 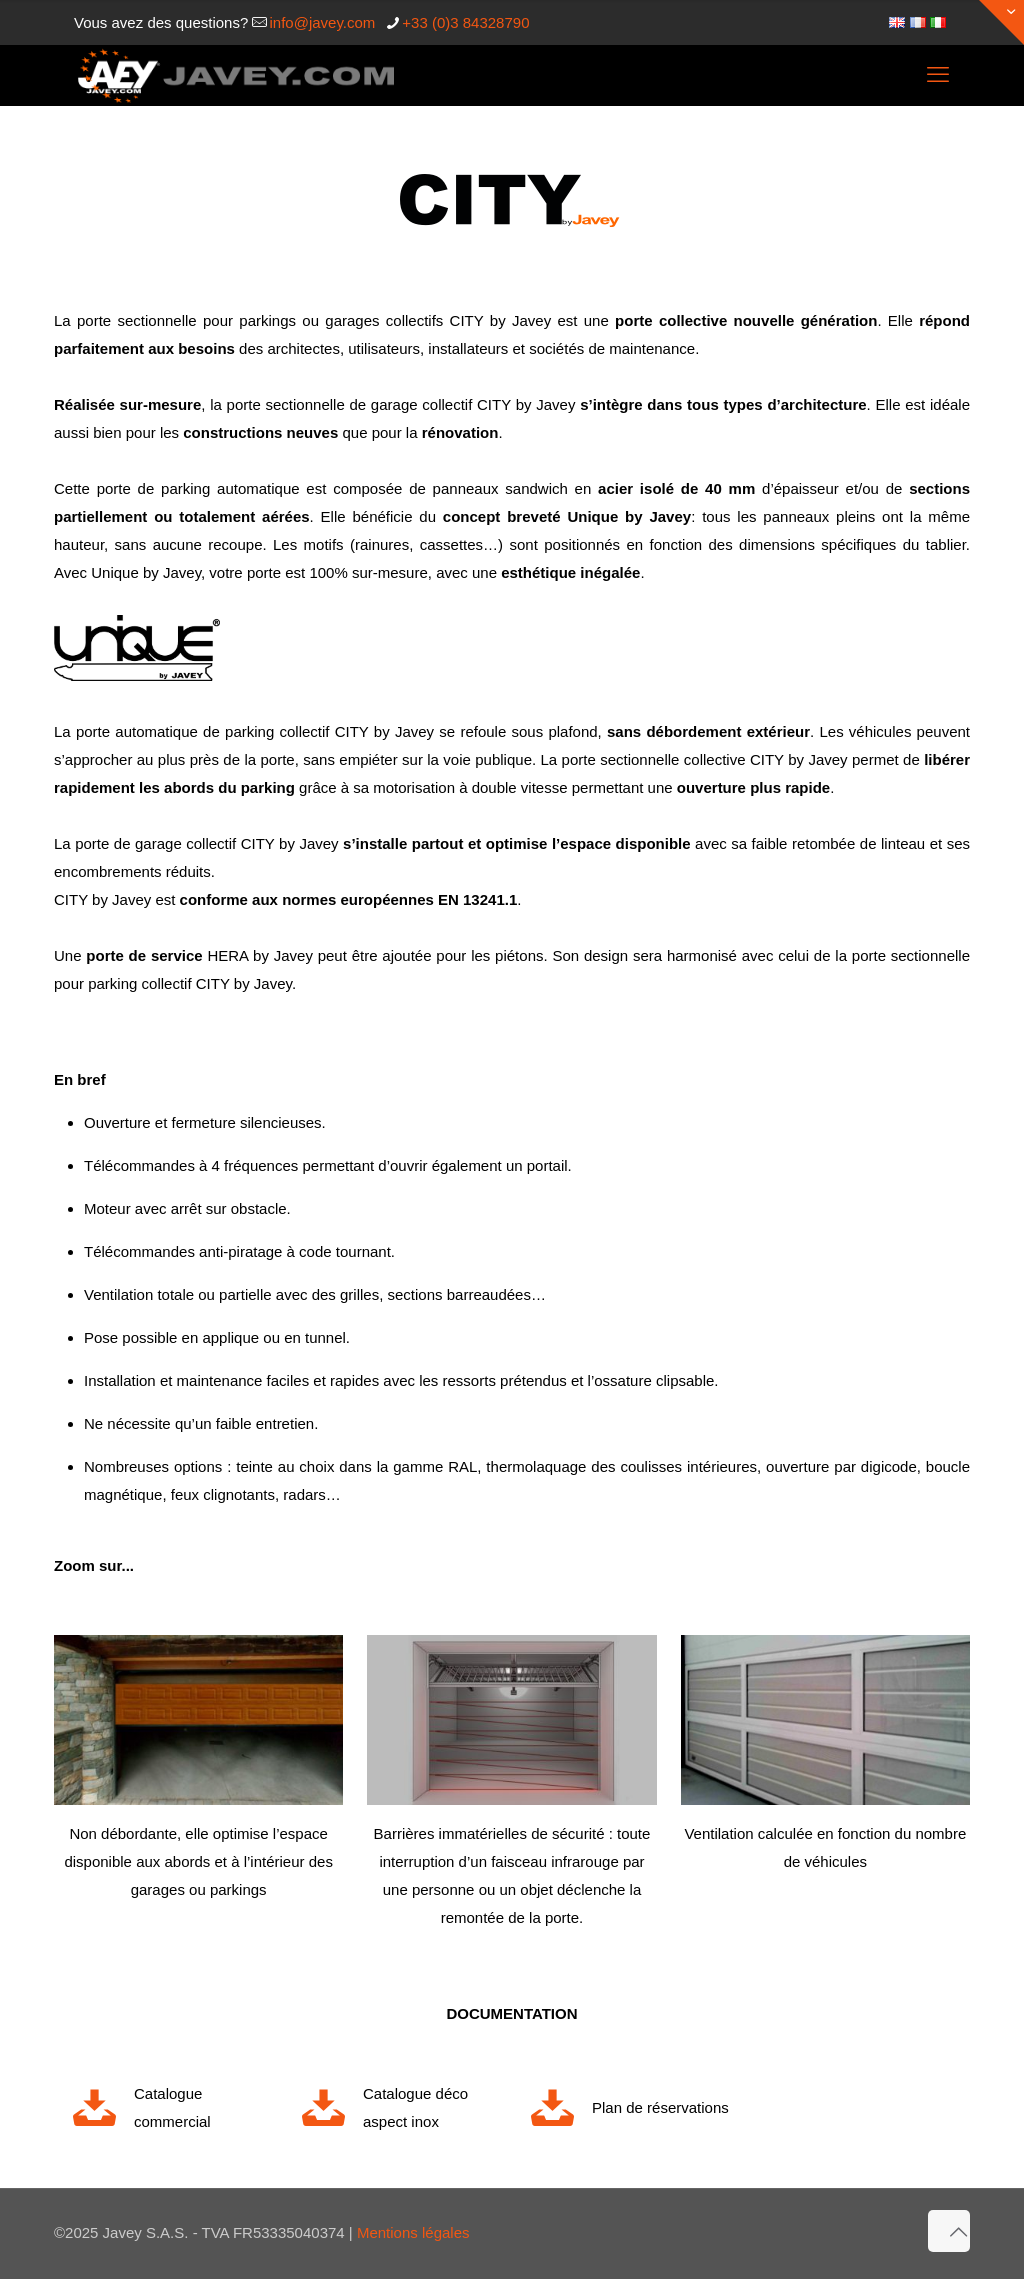 I want to click on [Open sliding top], so click(x=1001, y=22).